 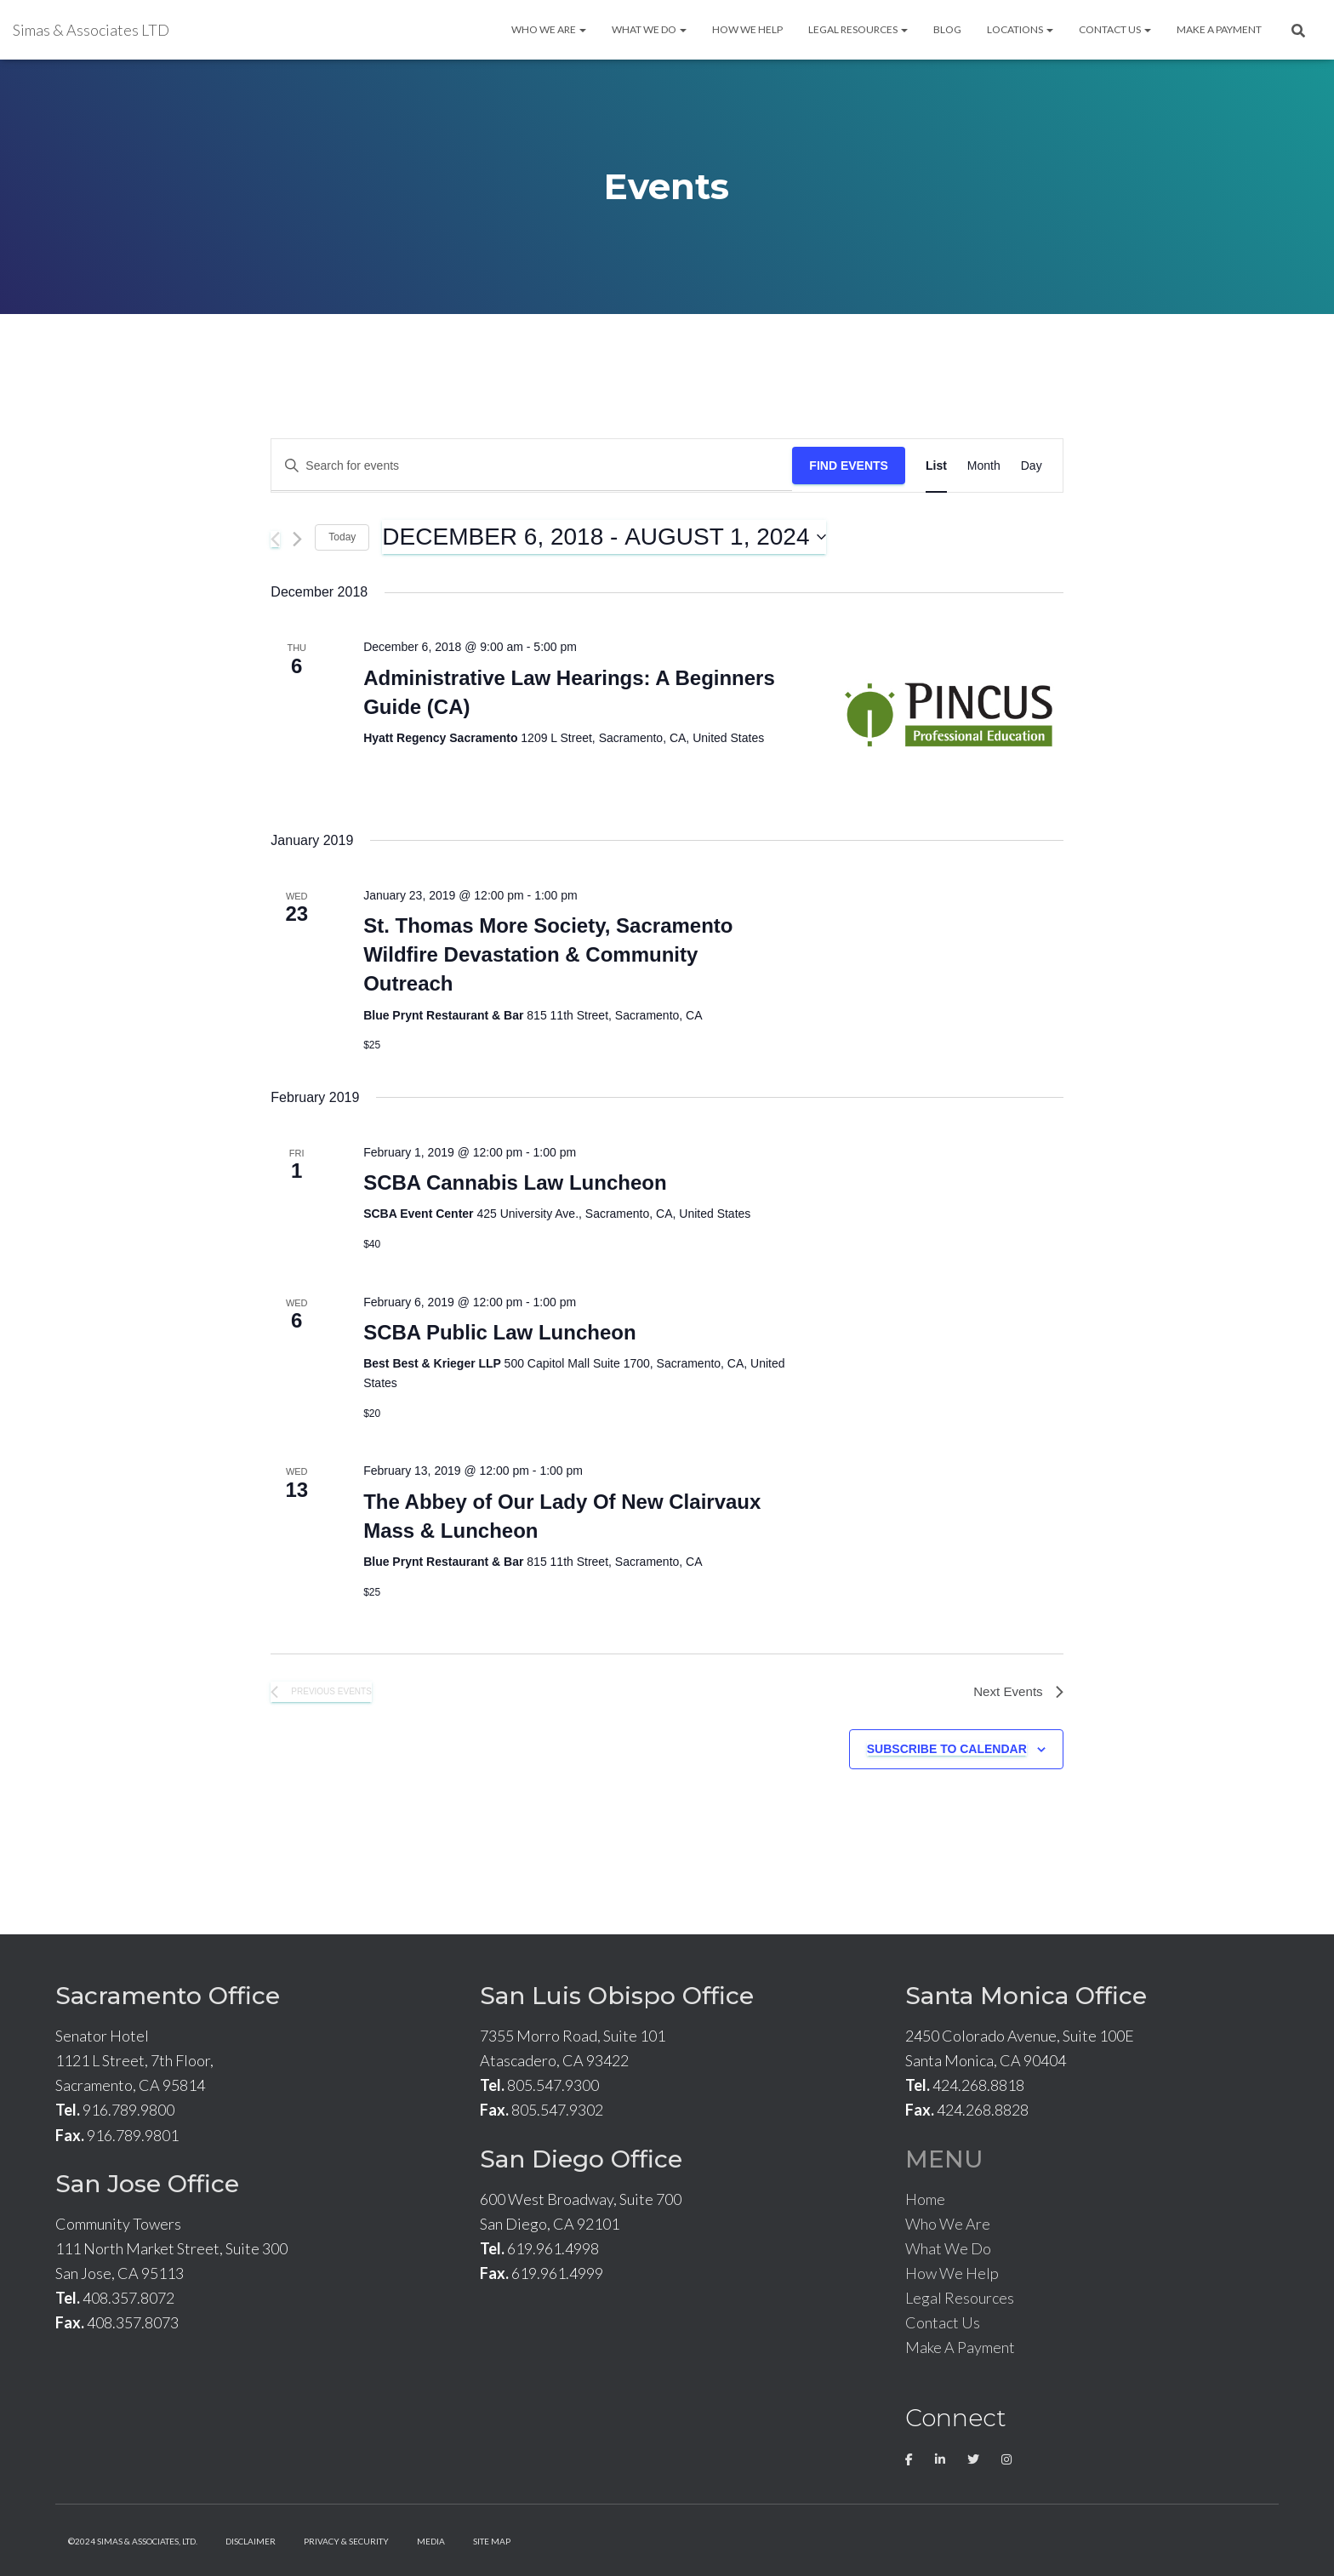 I want to click on San Diego Office, so click(x=581, y=2159).